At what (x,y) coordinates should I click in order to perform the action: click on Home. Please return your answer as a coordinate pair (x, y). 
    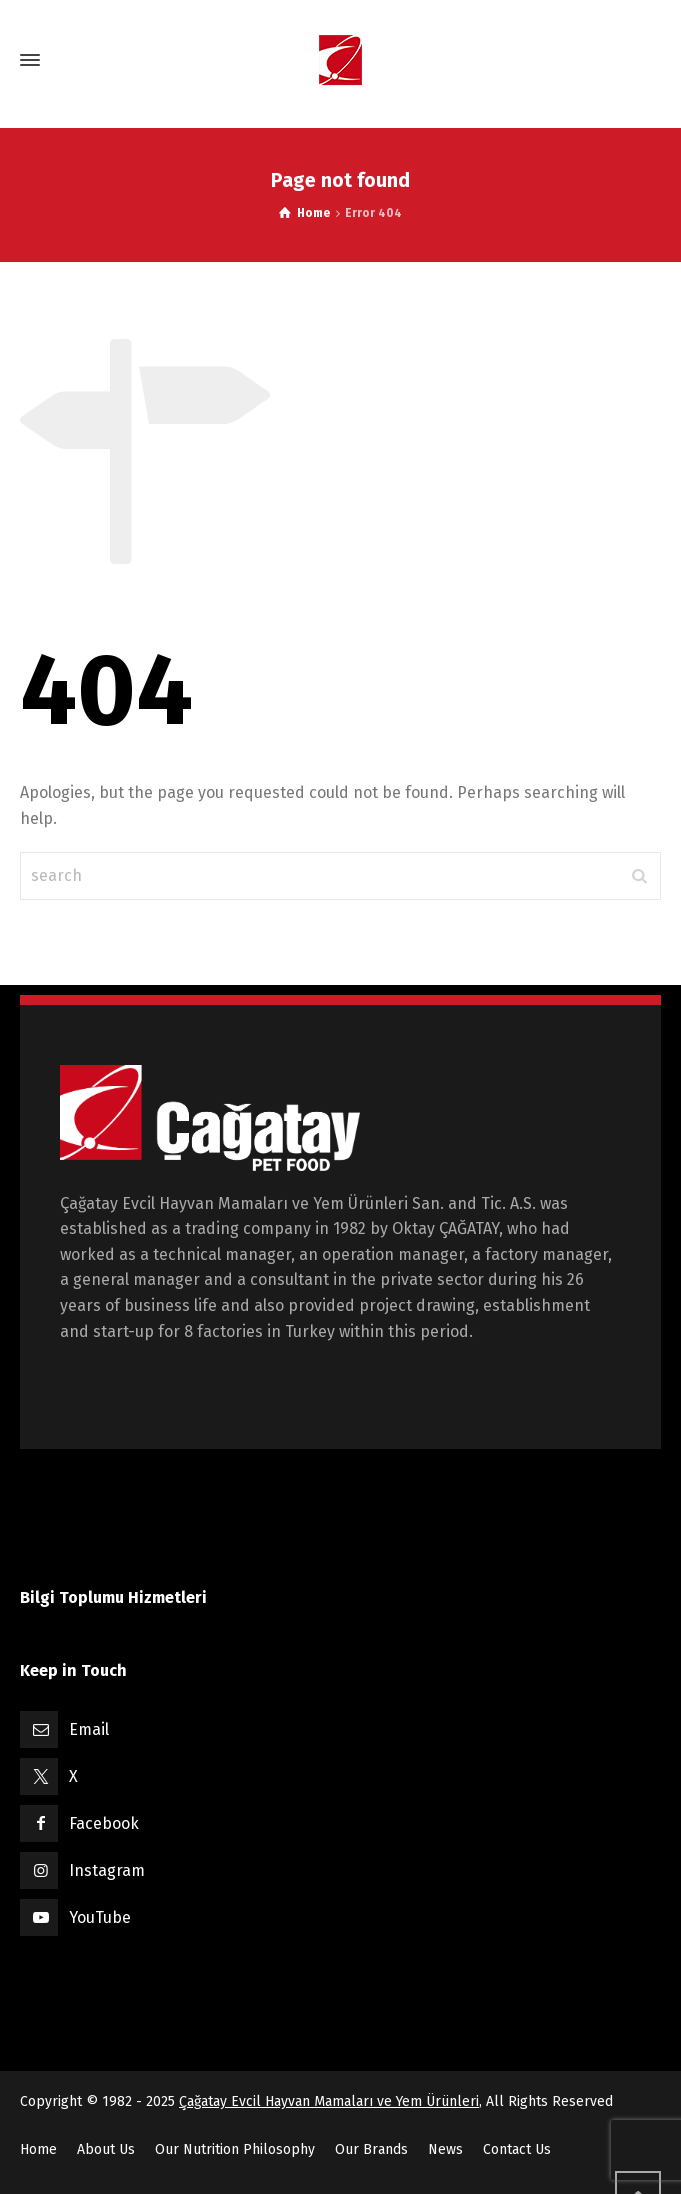
    Looking at the image, I should click on (38, 2149).